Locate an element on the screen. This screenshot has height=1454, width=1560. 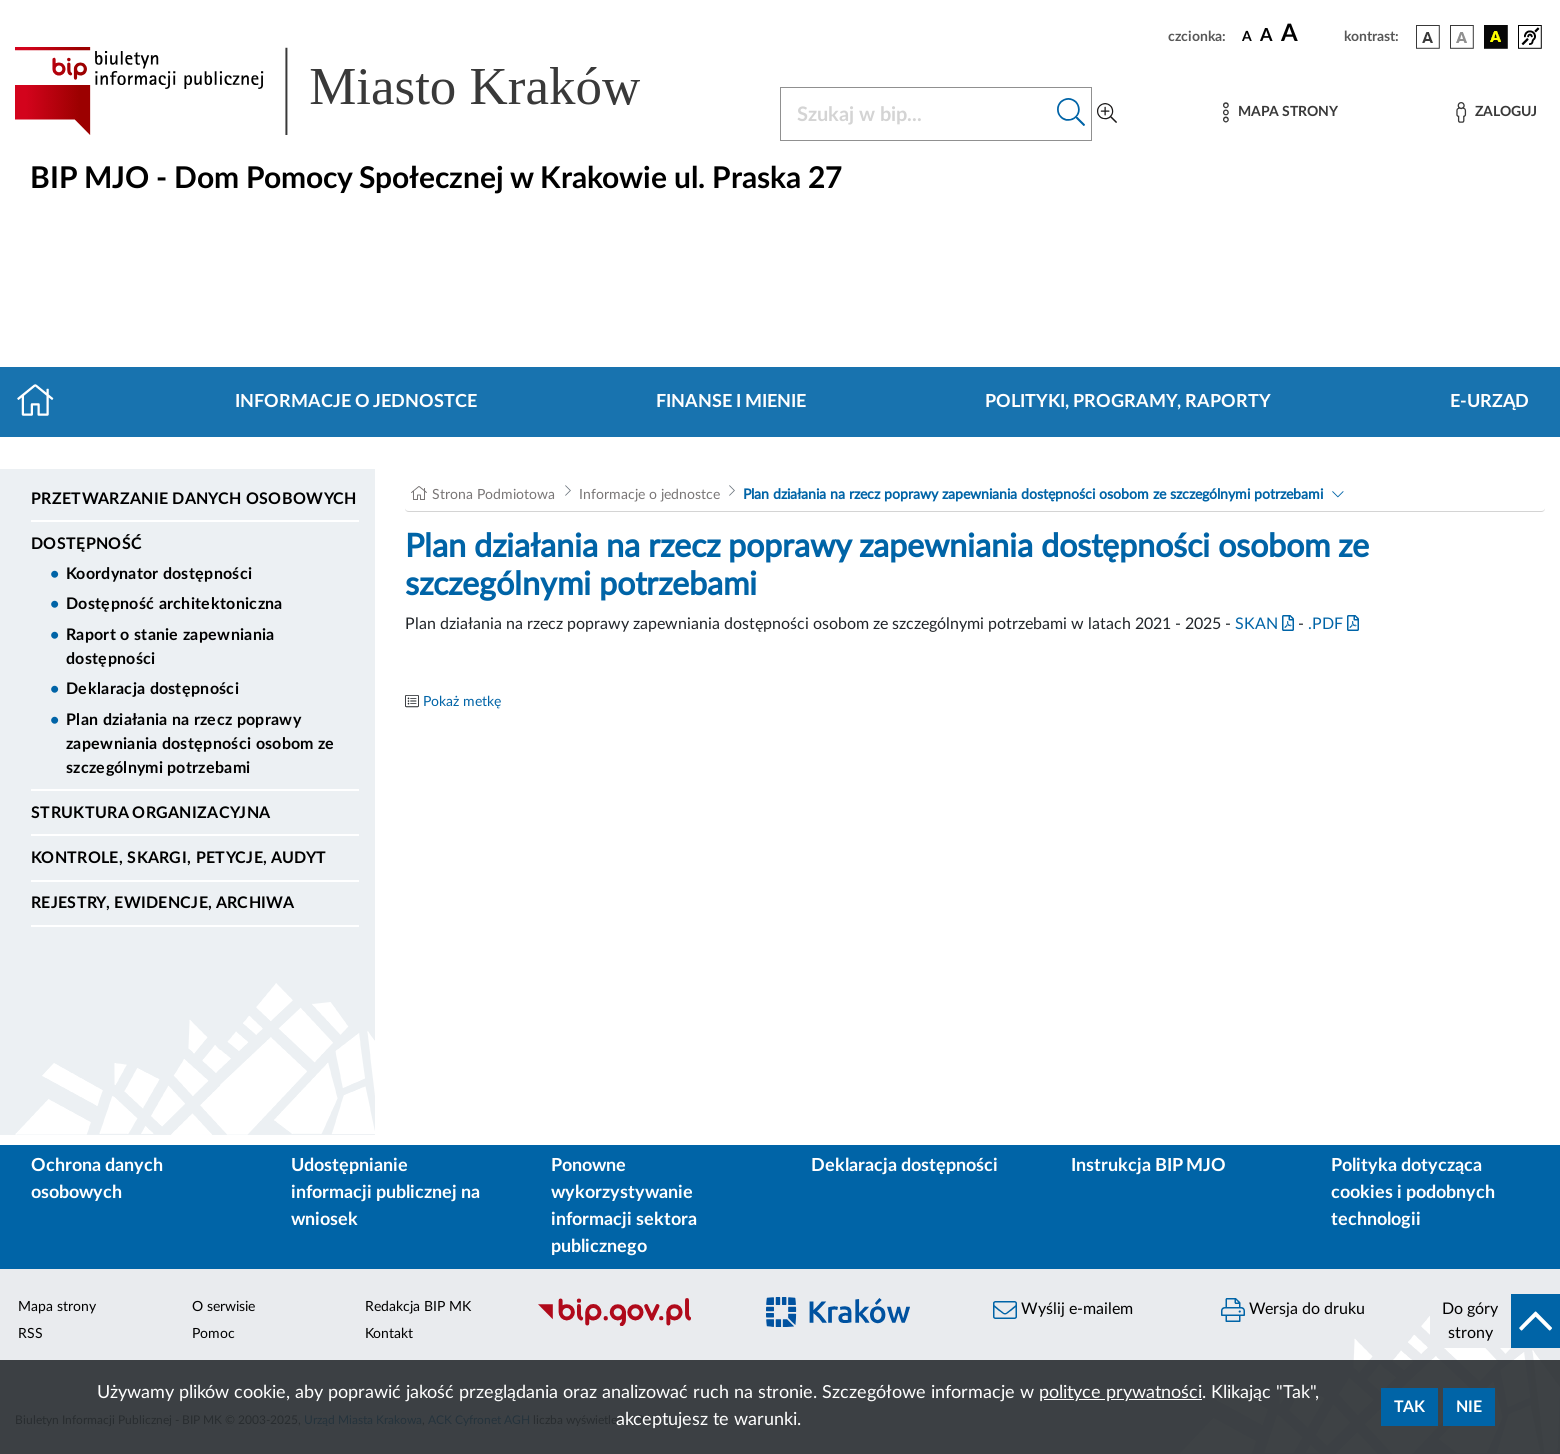
Kontakt is located at coordinates (389, 1334).